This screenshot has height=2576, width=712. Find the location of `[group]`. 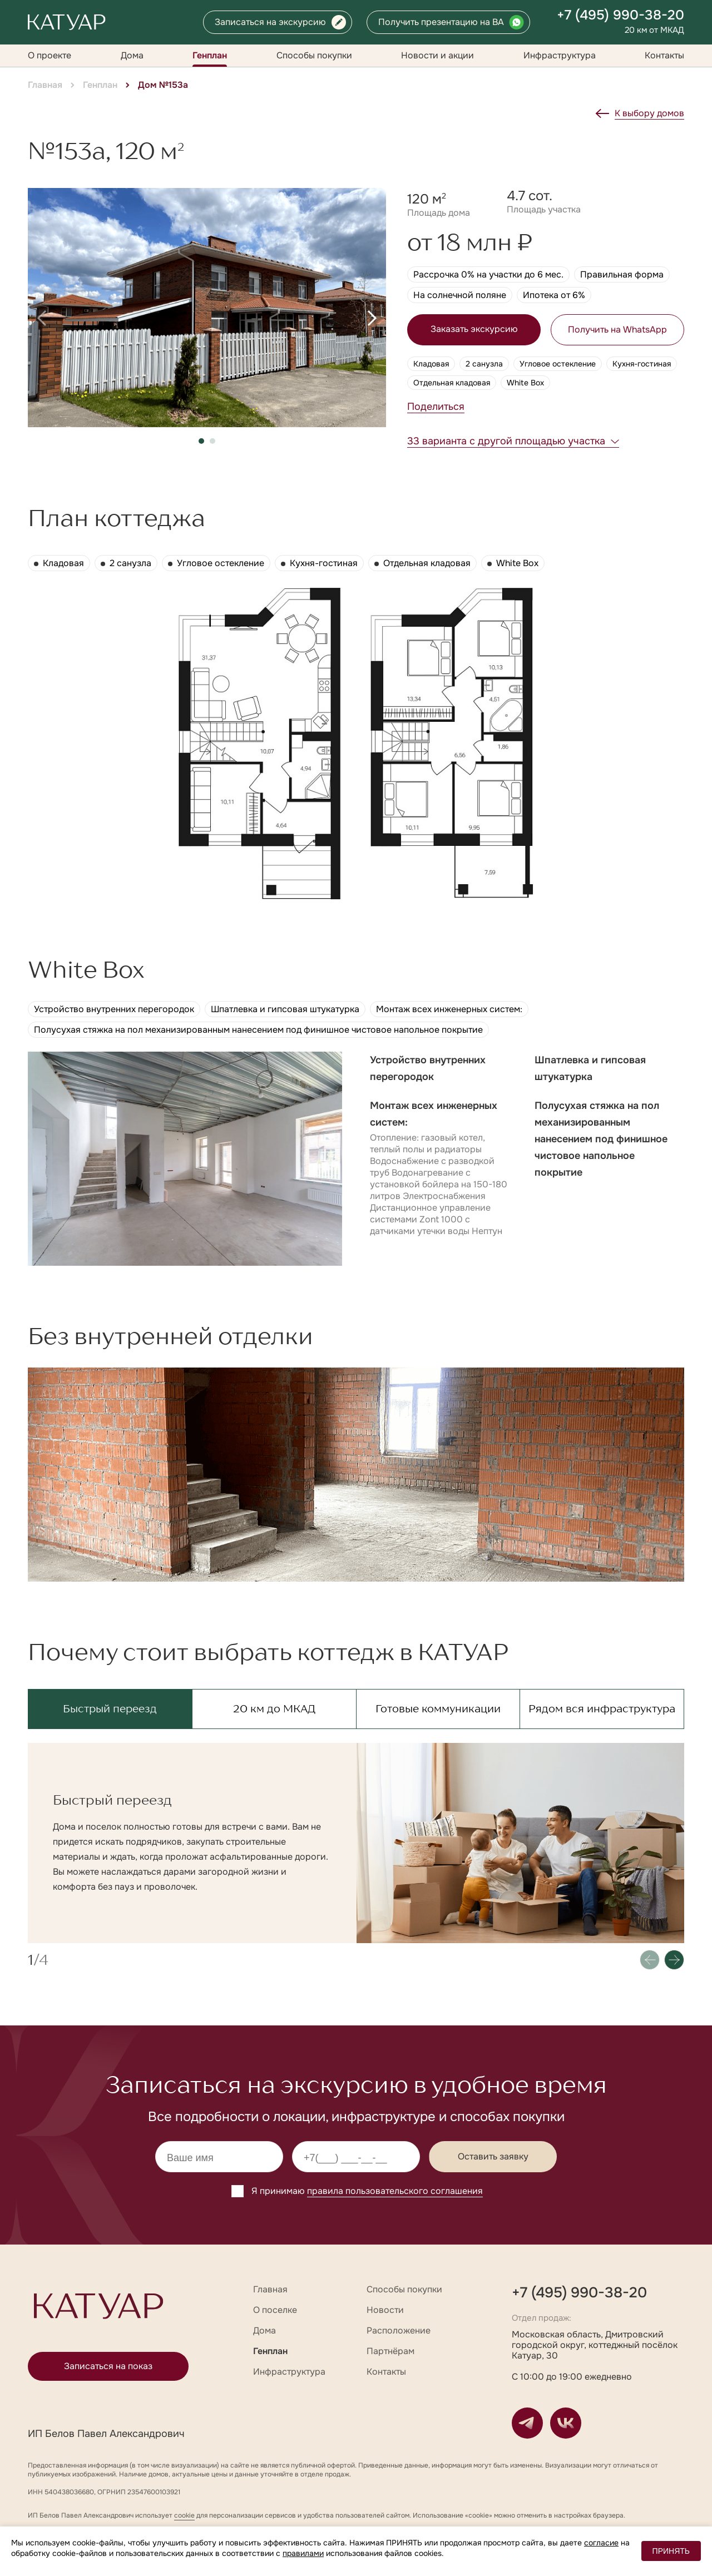

[group] is located at coordinates (207, 307).